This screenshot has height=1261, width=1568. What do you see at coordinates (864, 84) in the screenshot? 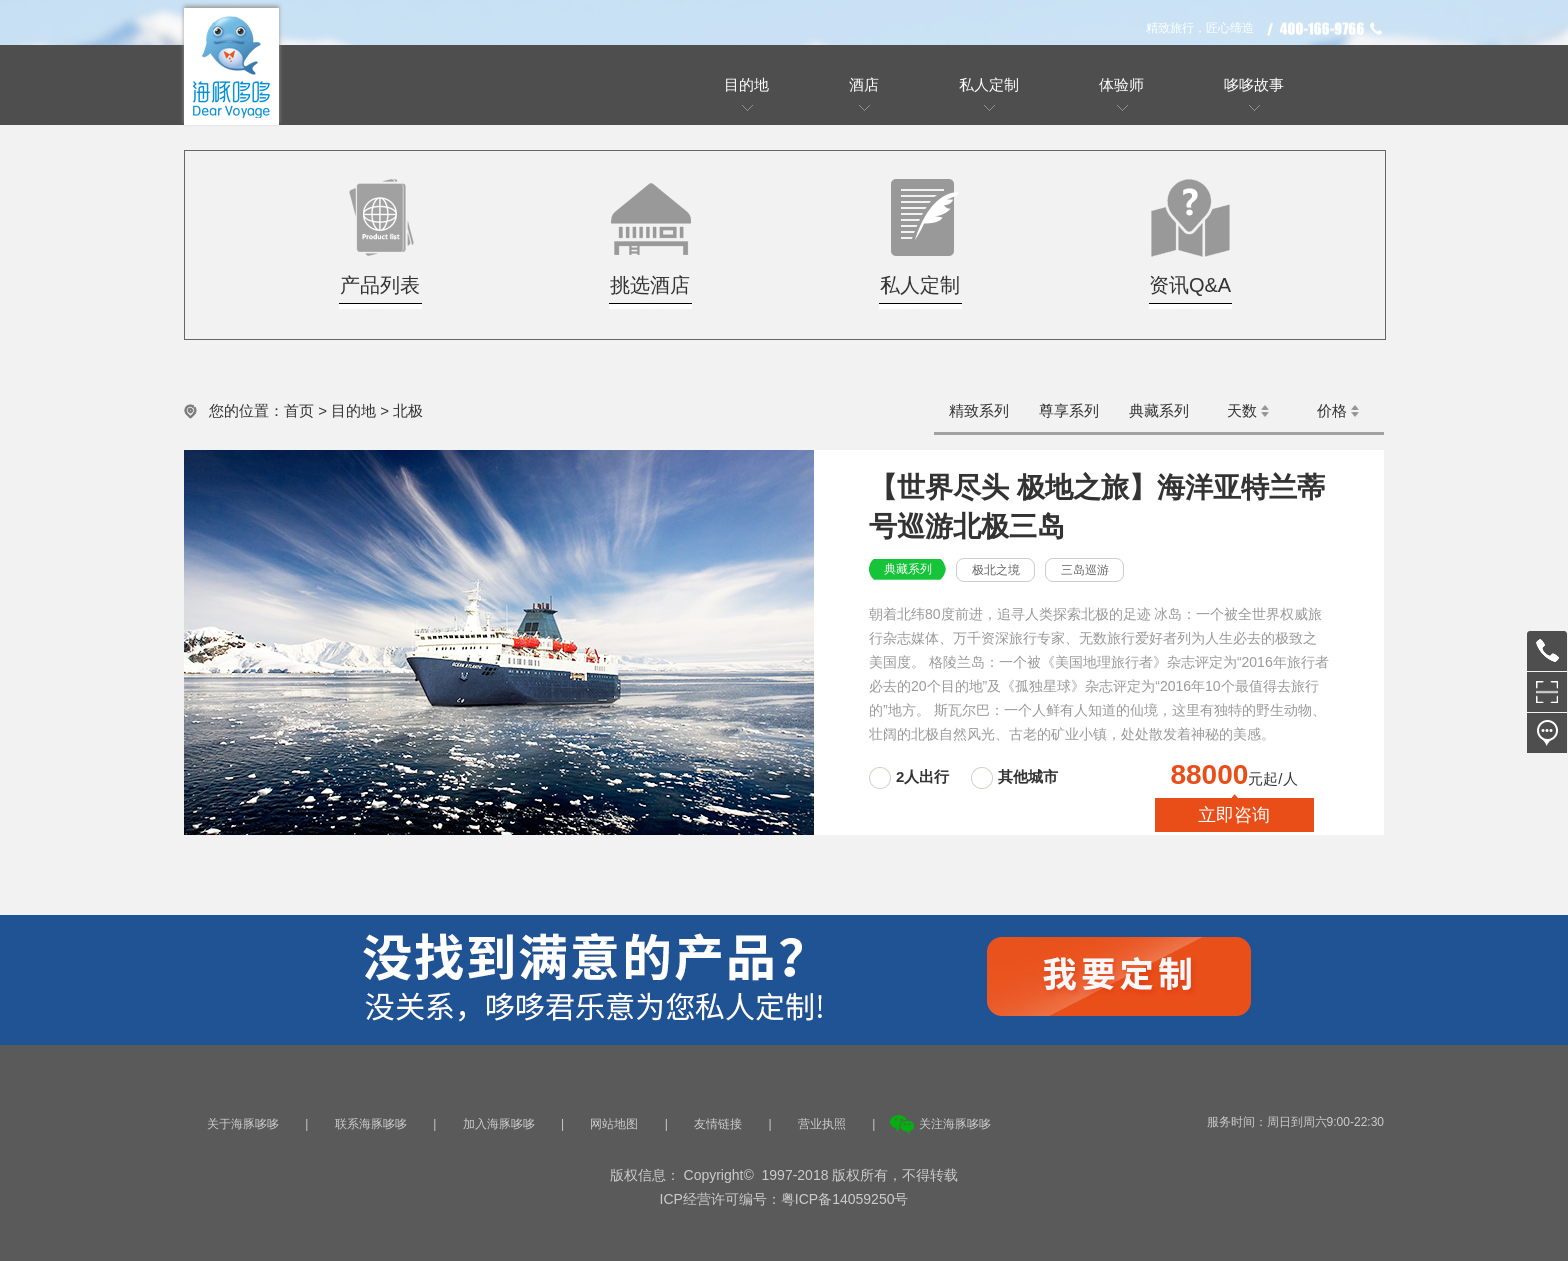
I see `酒店` at bounding box center [864, 84].